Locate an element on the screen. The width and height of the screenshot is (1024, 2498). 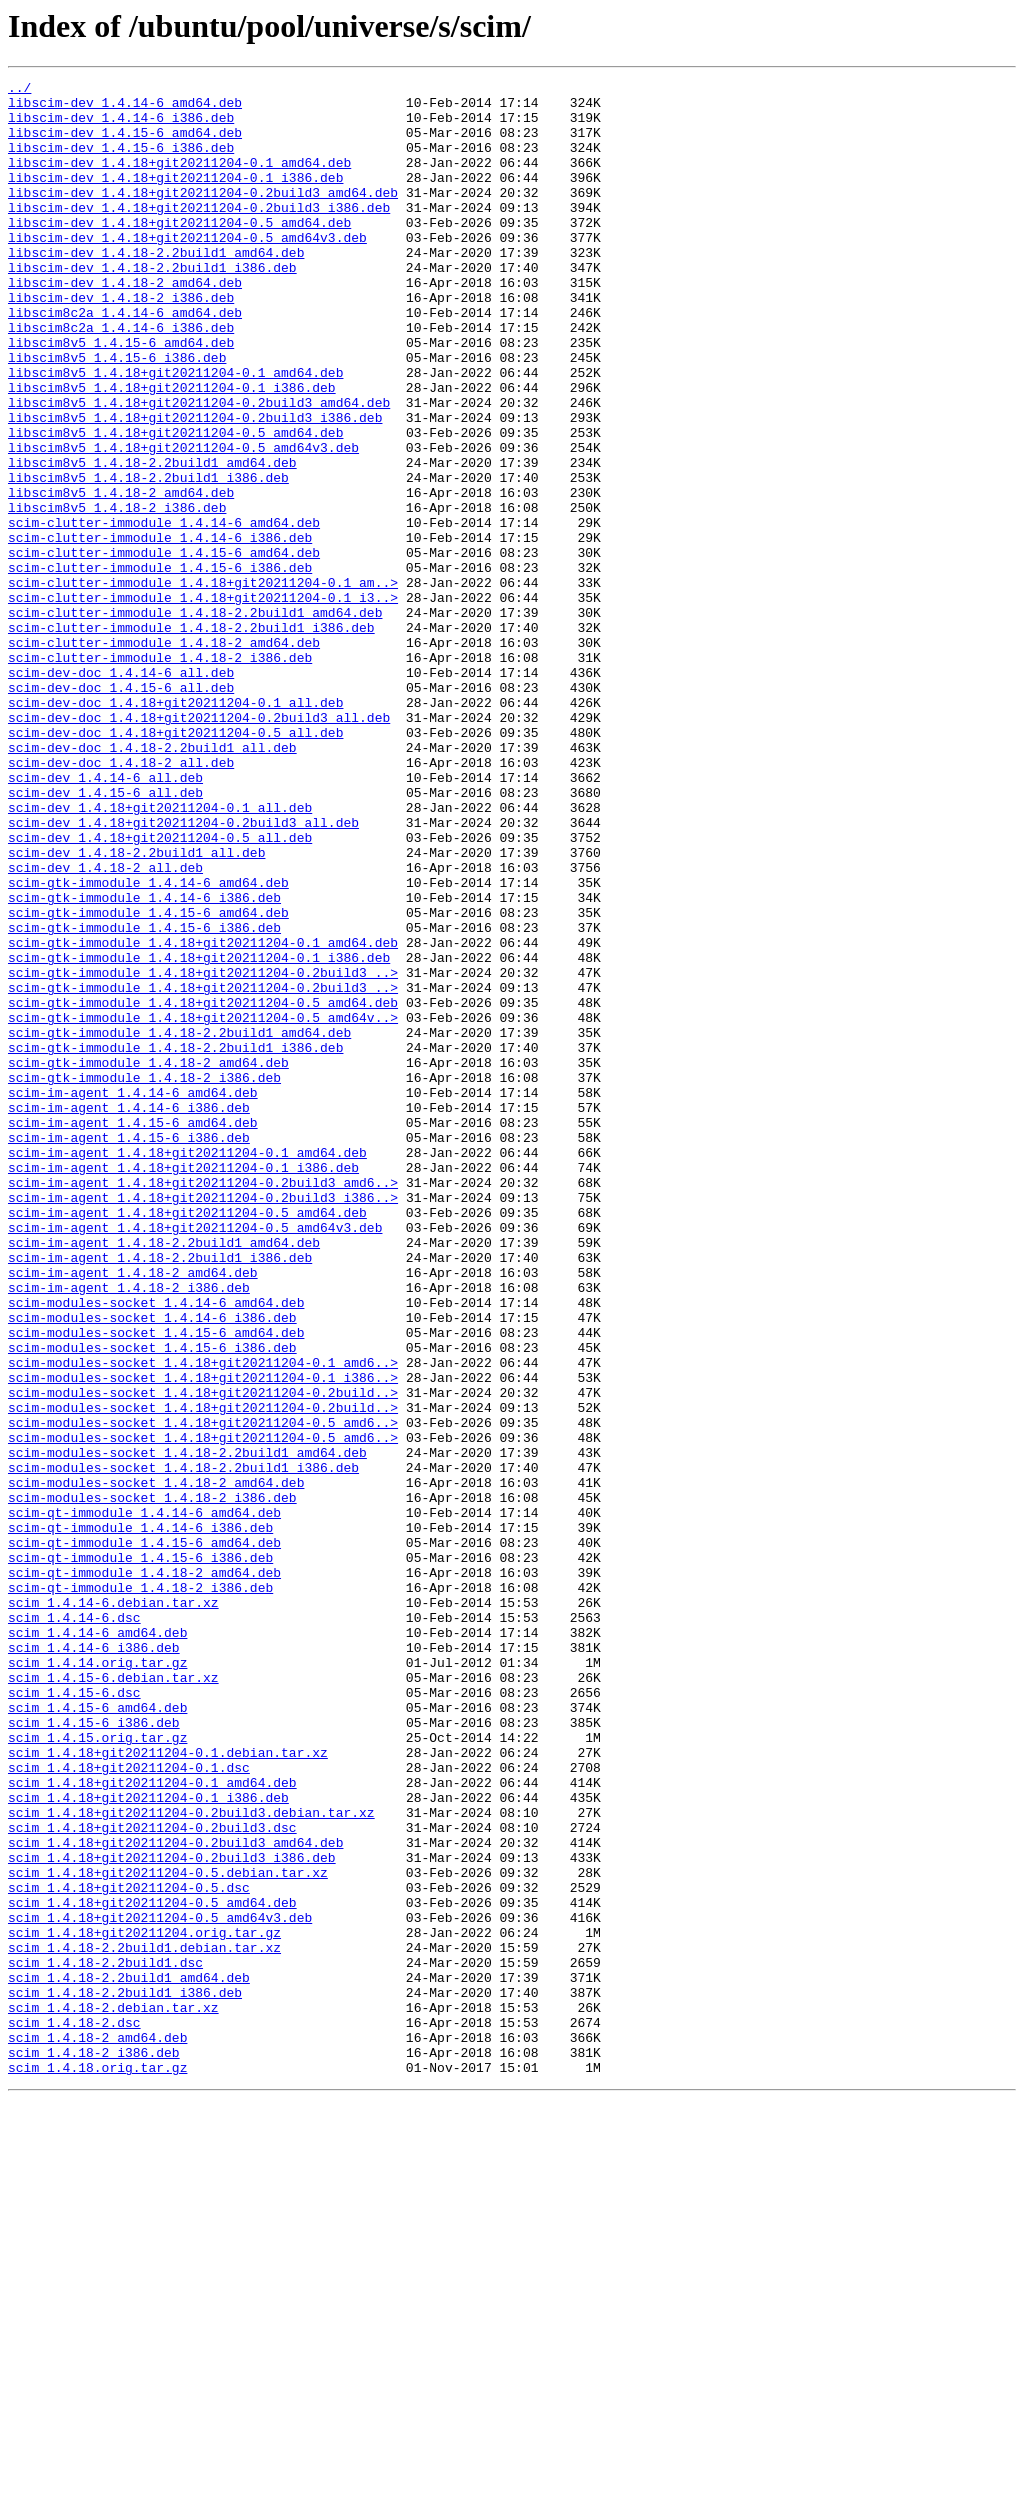
libscim-dev_1.4.18-2_i386.deb is located at coordinates (121, 342).